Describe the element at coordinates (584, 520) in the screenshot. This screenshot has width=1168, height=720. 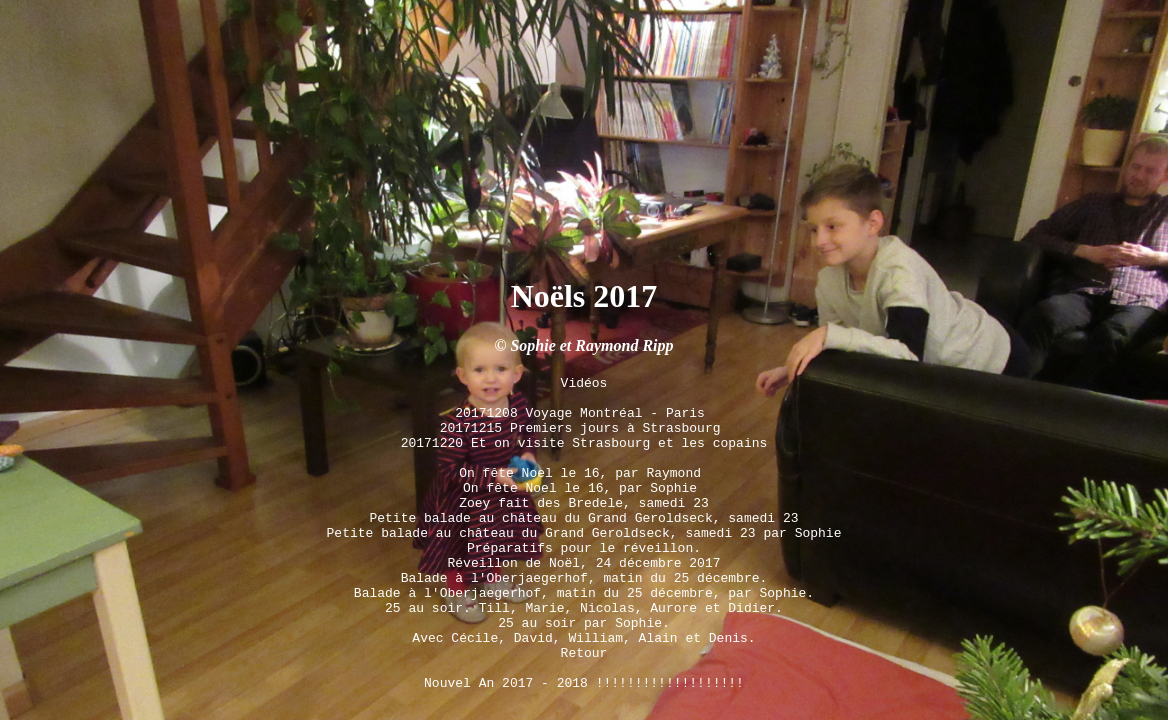
I see `Préparatifs pour le réveillon.` at that location.